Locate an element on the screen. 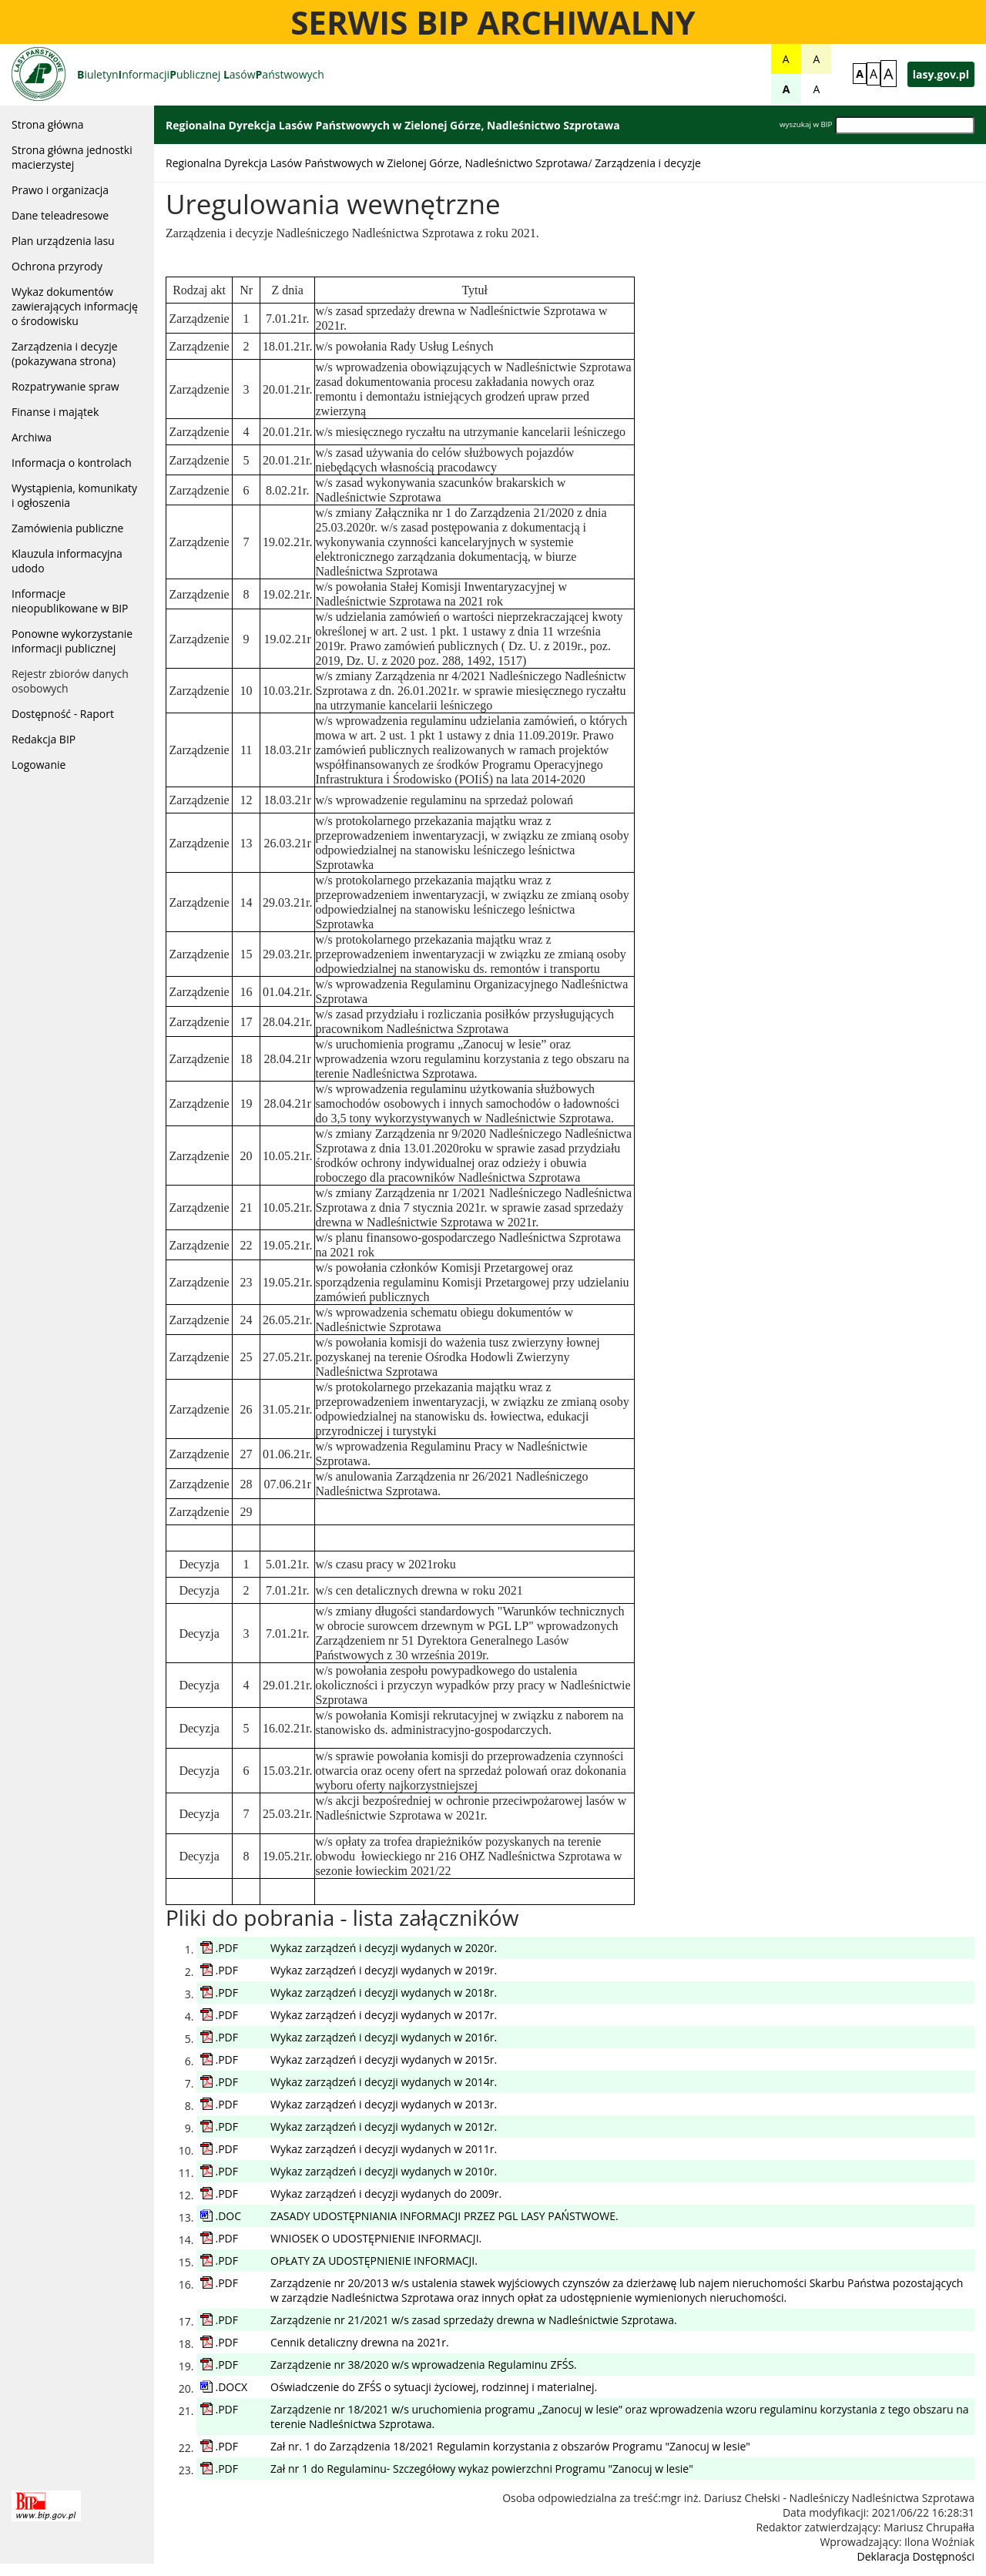 This screenshot has height=2576, width=986. Zamówienia publiczne is located at coordinates (67, 528).